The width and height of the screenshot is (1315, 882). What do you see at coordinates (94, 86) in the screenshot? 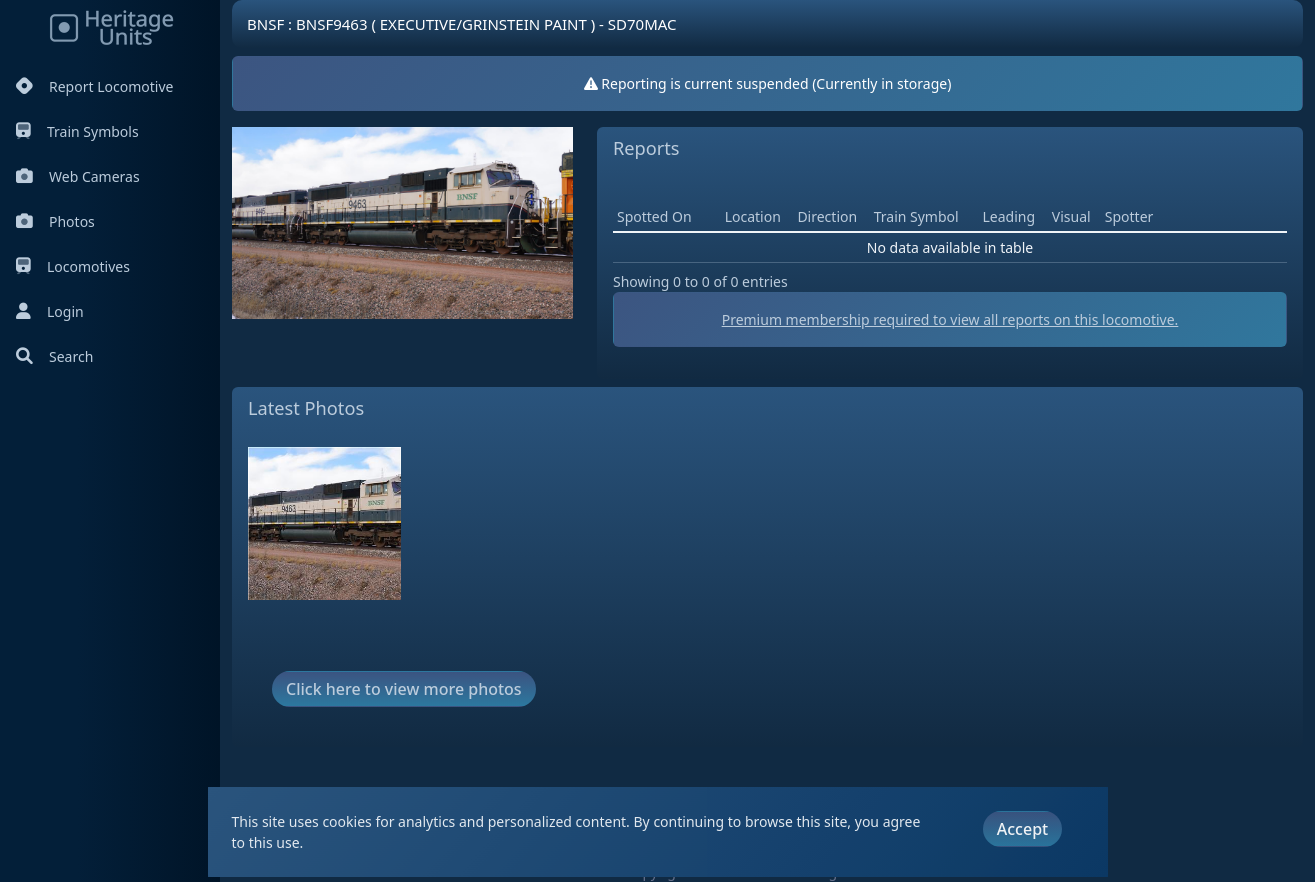
I see `Report Locomotive` at bounding box center [94, 86].